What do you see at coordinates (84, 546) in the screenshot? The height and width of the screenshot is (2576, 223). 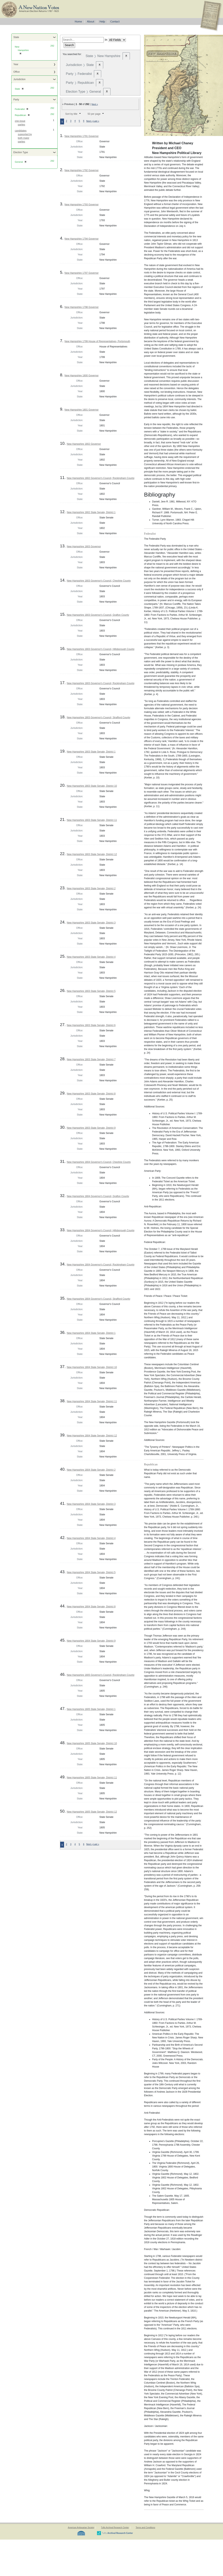 I see `New Hampshire 1803 Governor` at bounding box center [84, 546].